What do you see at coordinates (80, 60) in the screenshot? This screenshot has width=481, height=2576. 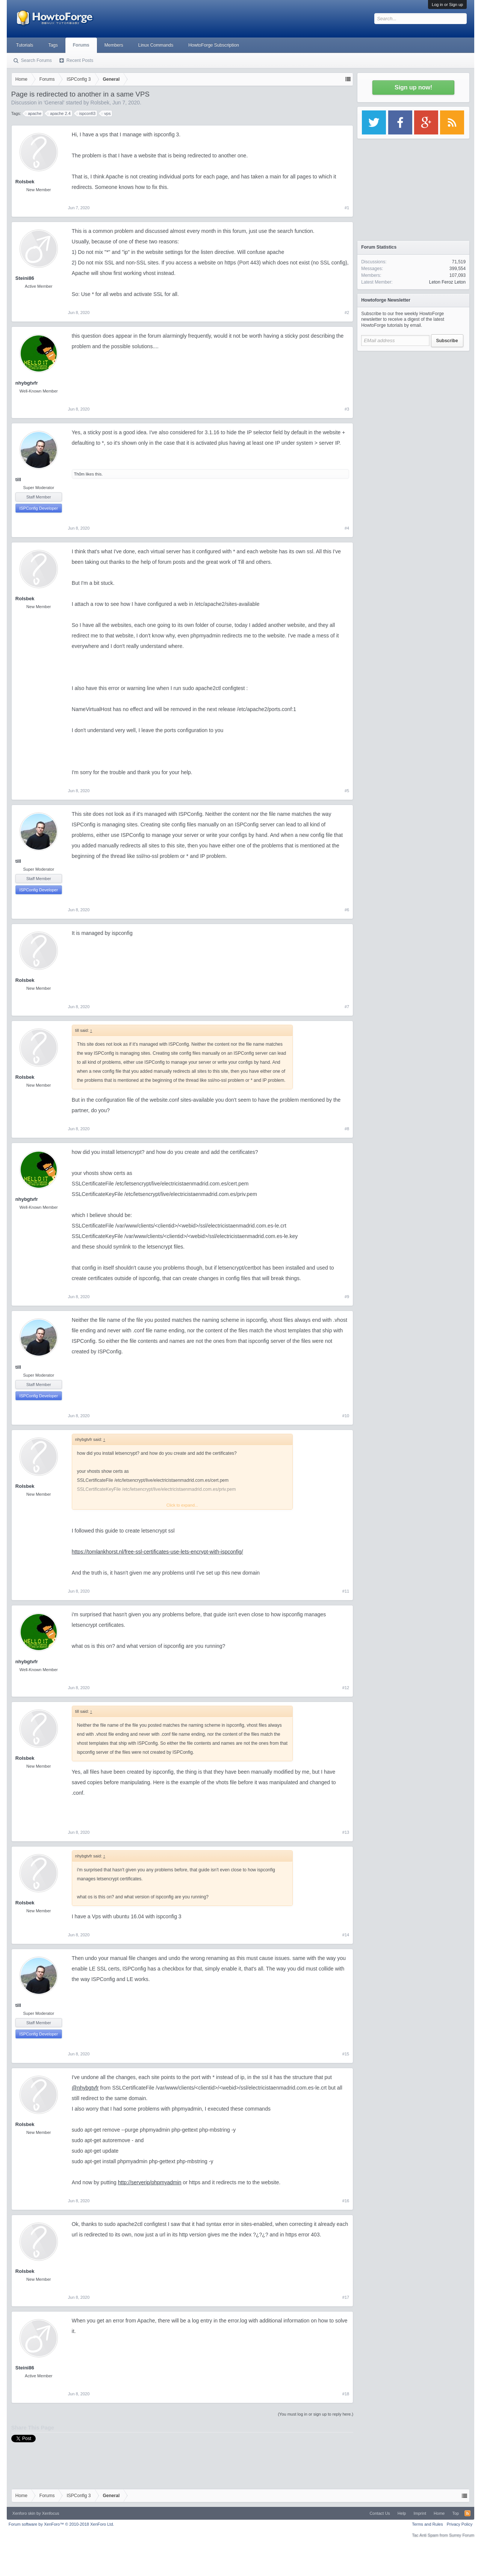 I see `Recent Posts` at bounding box center [80, 60].